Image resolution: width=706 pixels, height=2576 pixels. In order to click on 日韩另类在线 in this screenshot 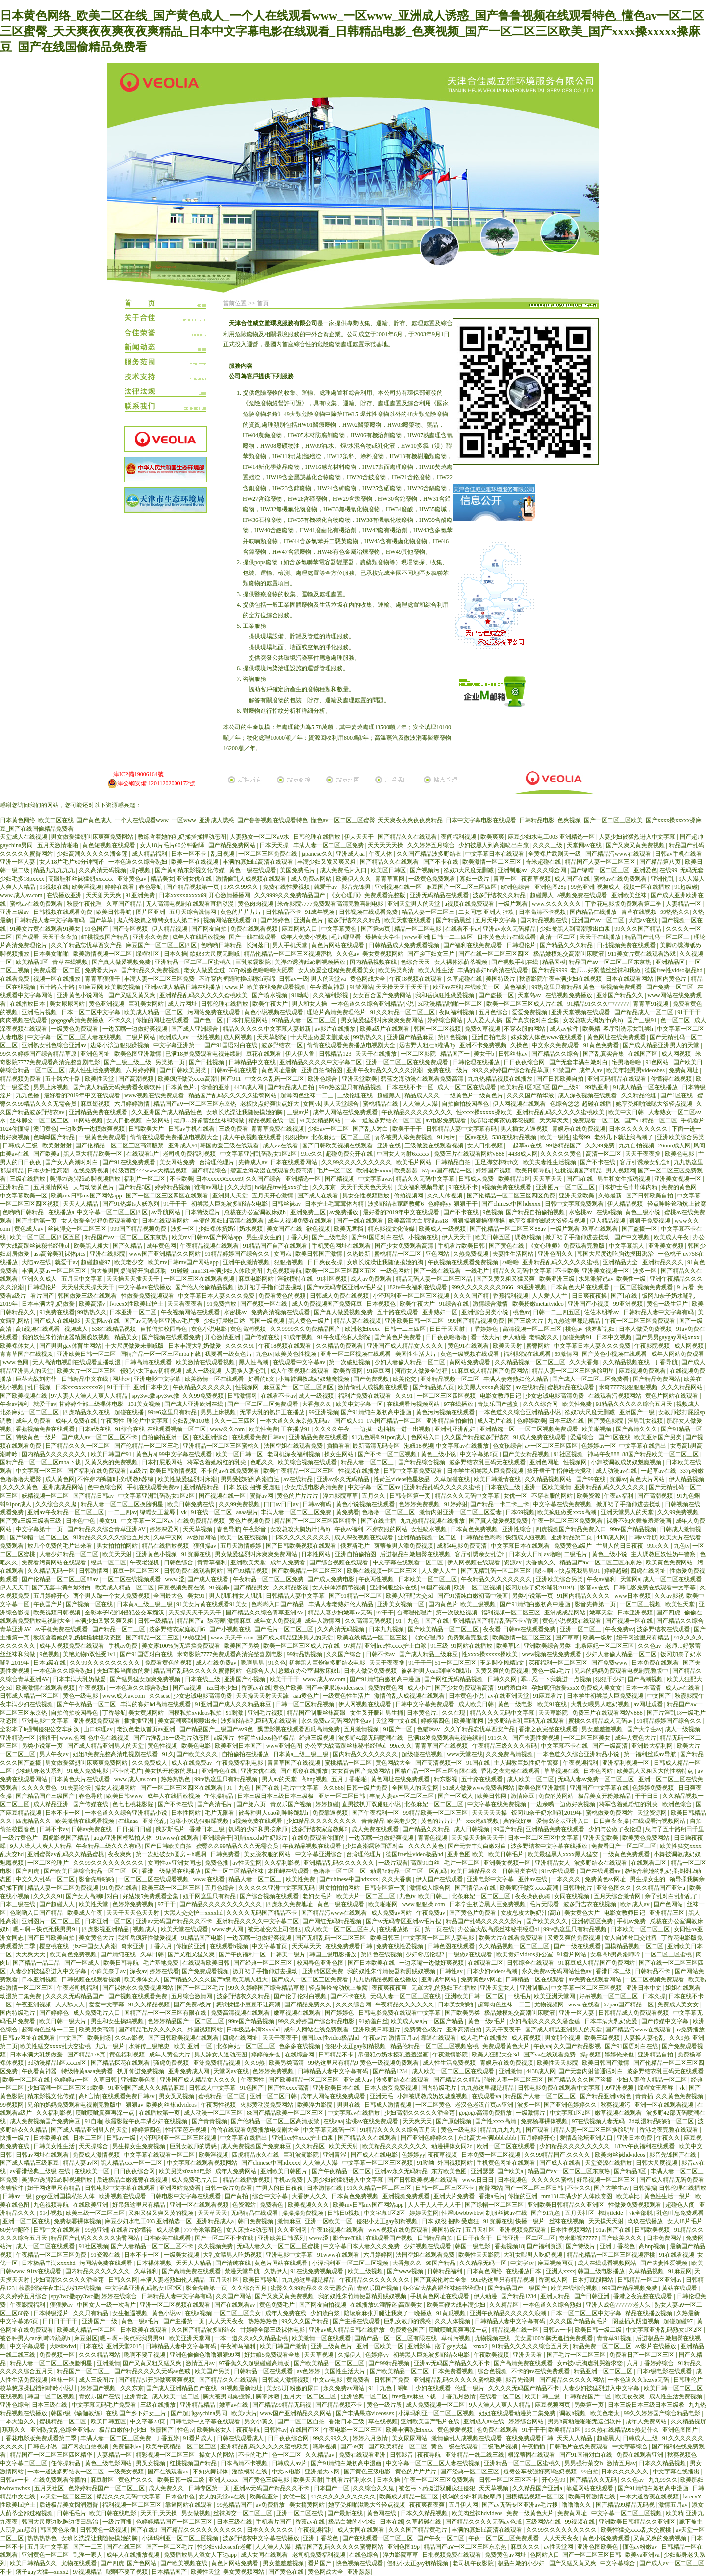, I will do `click(520, 1871)`.